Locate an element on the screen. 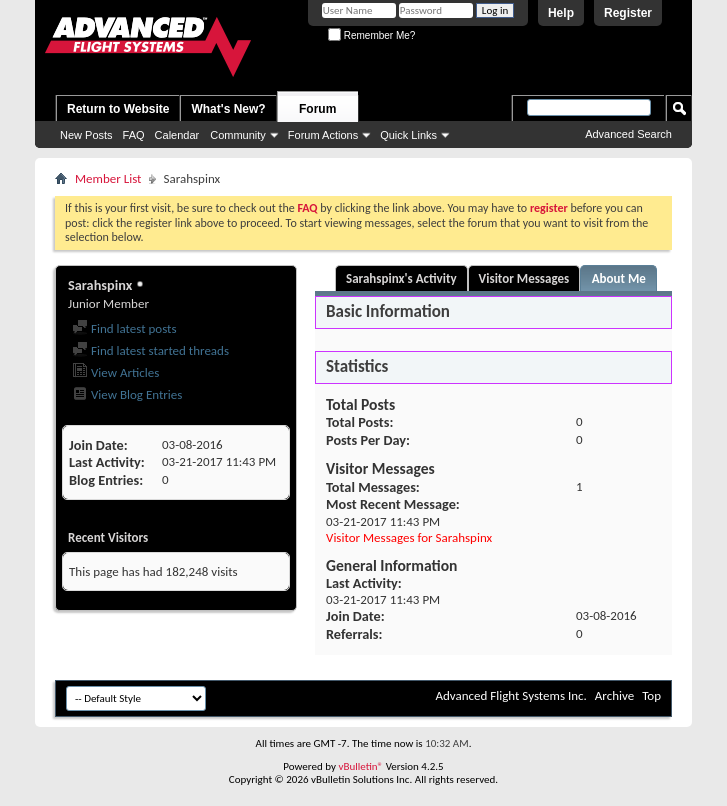 This screenshot has height=806, width=727. Find latest started threads is located at coordinates (150, 350).